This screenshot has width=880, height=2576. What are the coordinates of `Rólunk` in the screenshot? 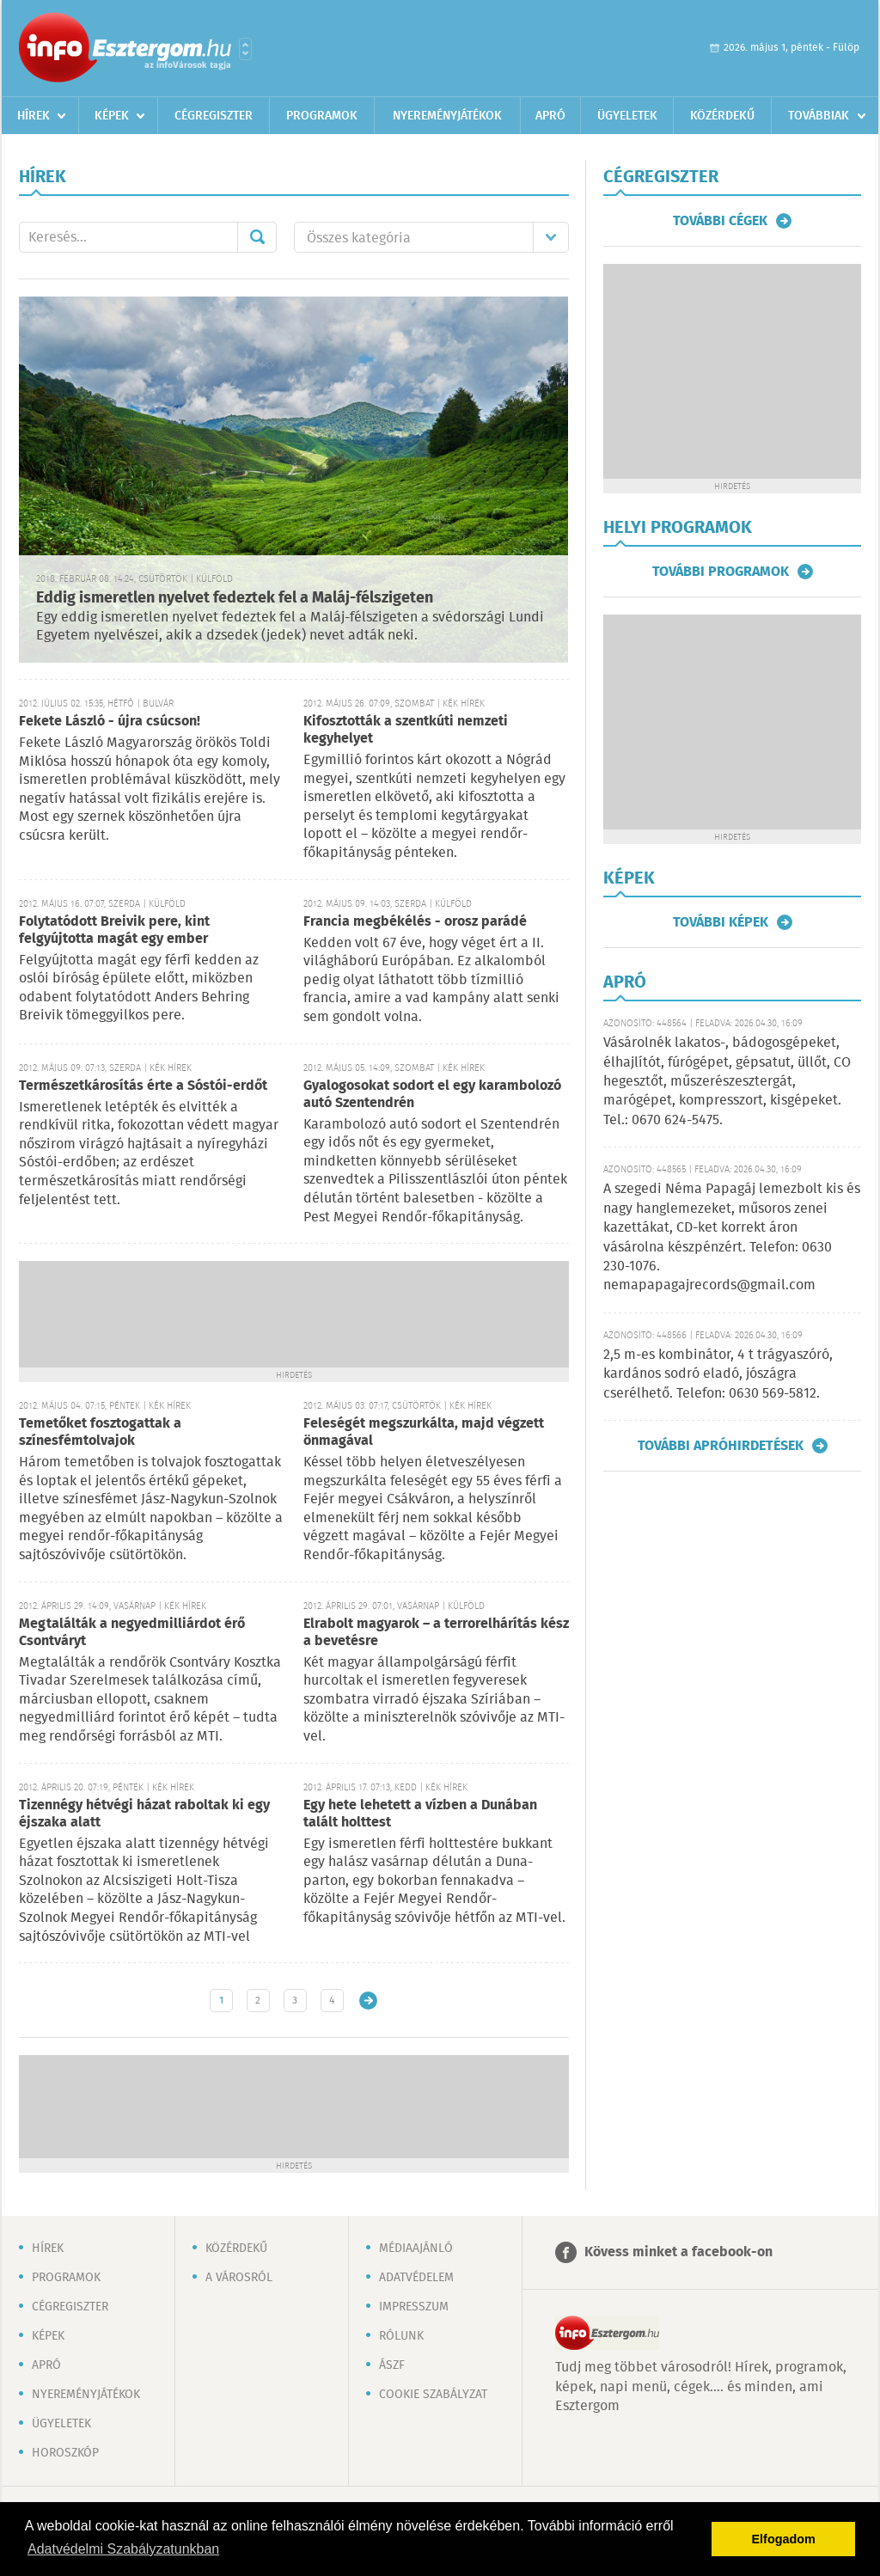 It's located at (401, 2336).